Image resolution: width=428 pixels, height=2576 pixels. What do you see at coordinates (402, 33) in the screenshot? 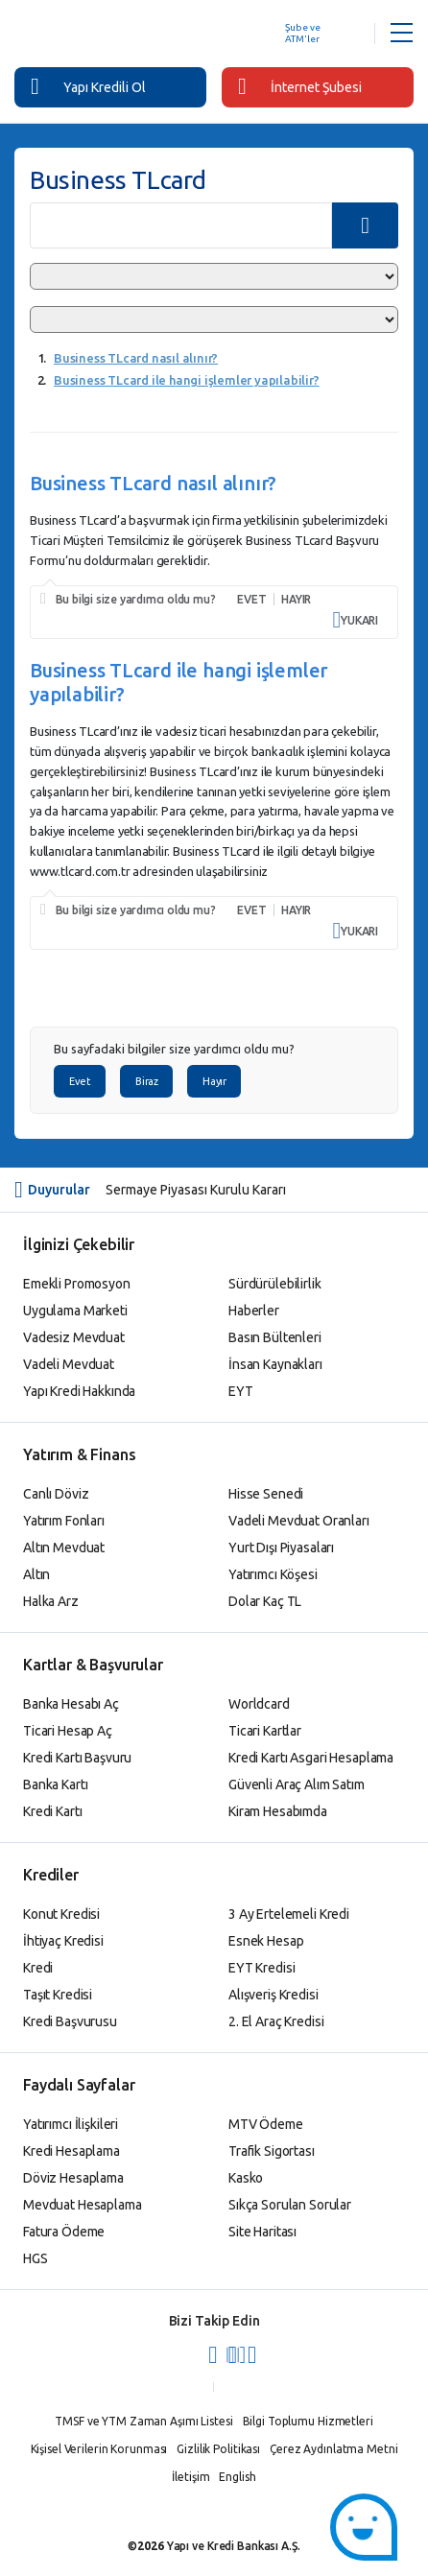
I see `[Menü Açar]` at bounding box center [402, 33].